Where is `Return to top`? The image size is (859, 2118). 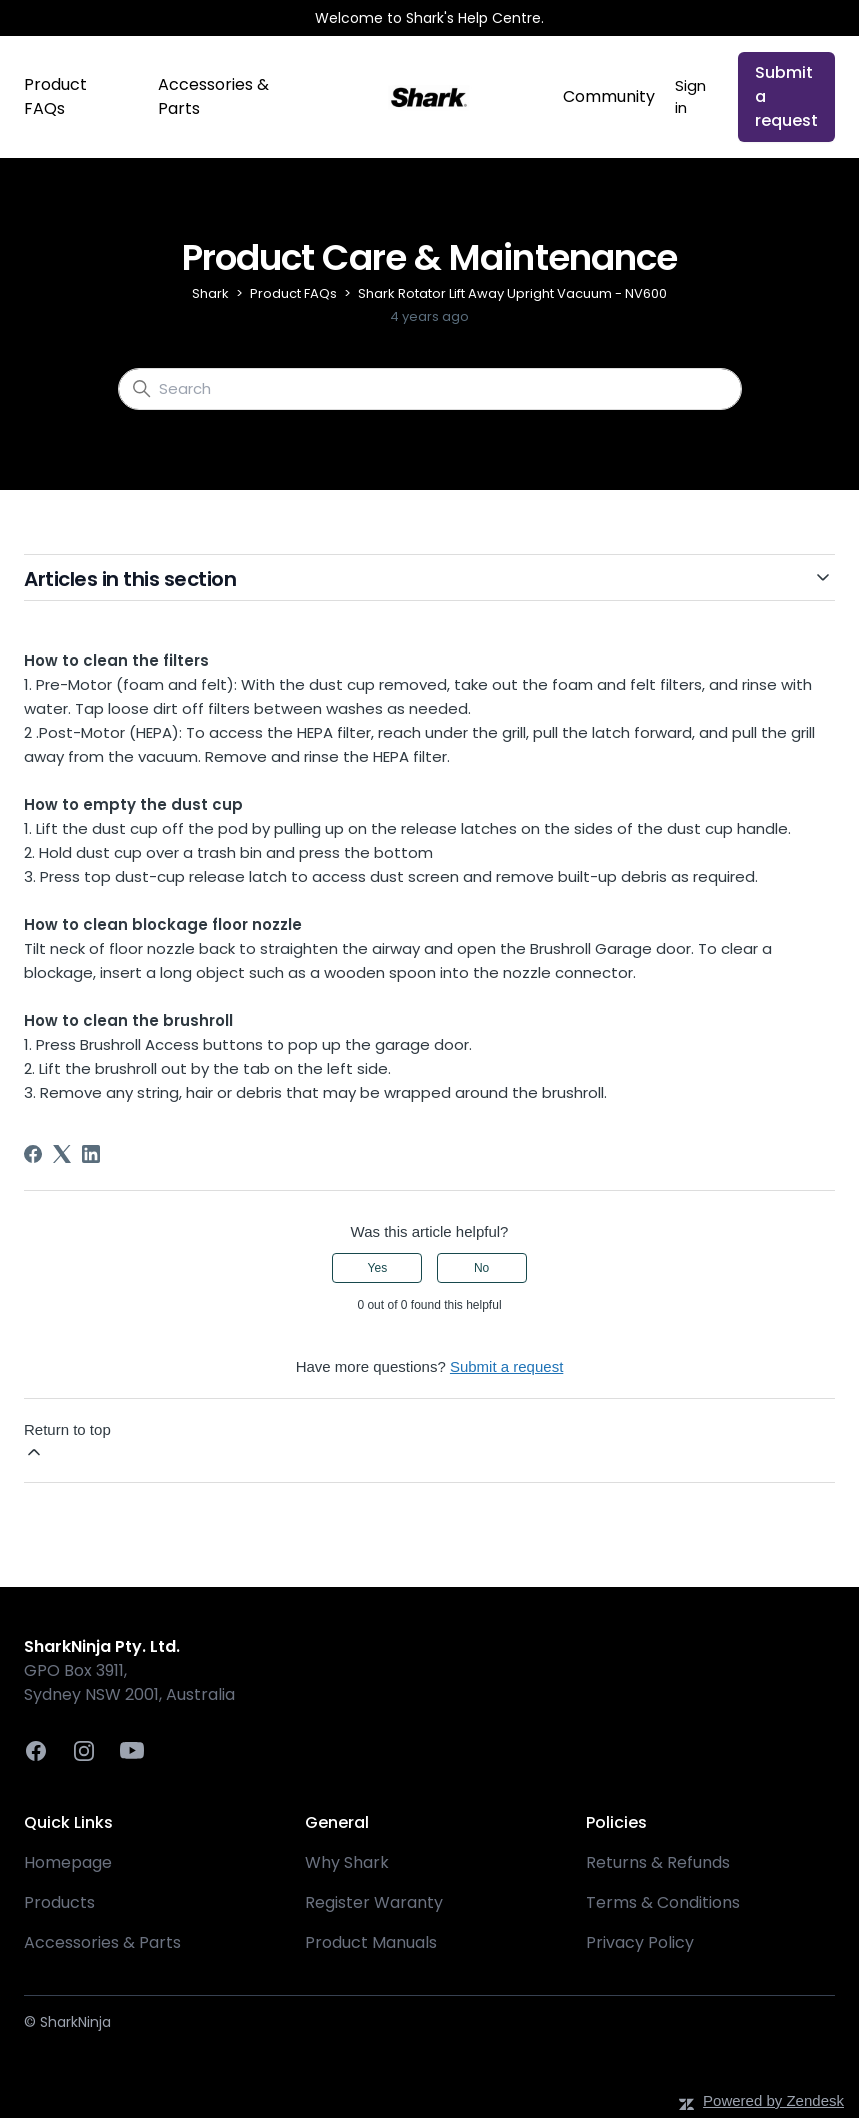
Return to top is located at coordinates (67, 1441).